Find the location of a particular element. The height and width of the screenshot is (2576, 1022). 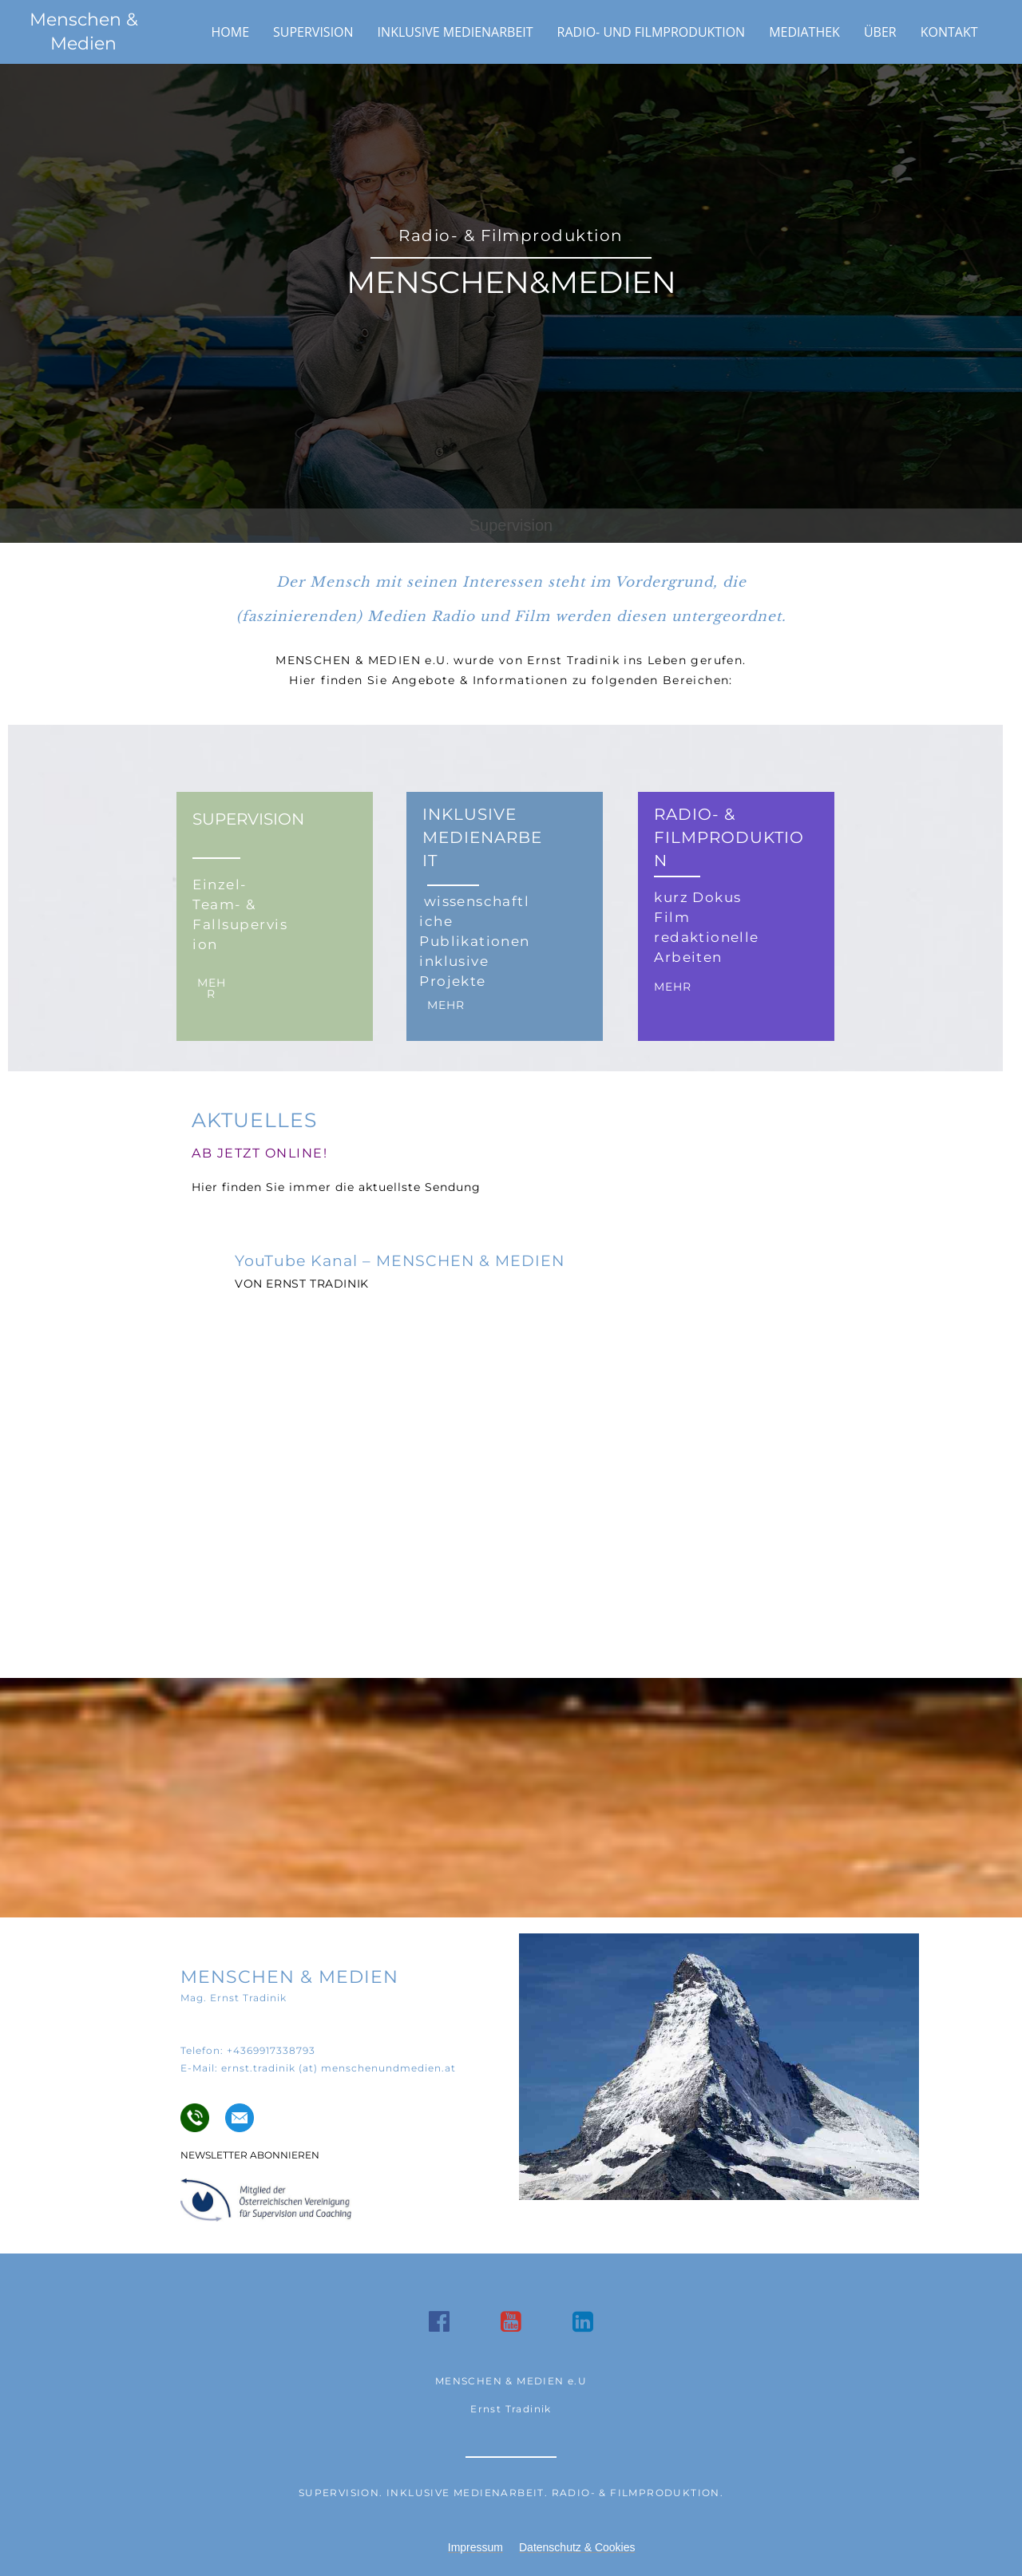

Mediathek is located at coordinates (804, 32).